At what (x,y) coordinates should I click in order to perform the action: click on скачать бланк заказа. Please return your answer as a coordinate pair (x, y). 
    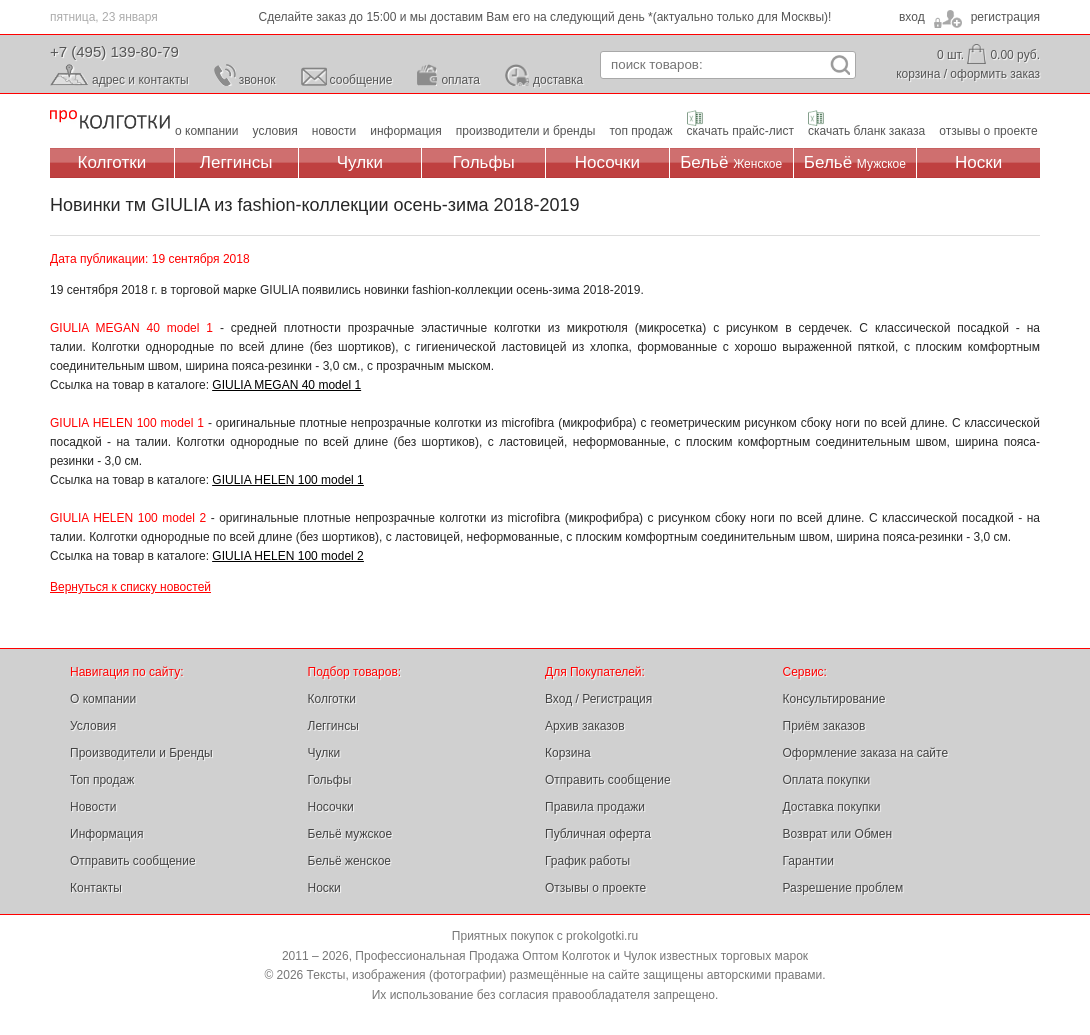
    Looking at the image, I should click on (866, 131).